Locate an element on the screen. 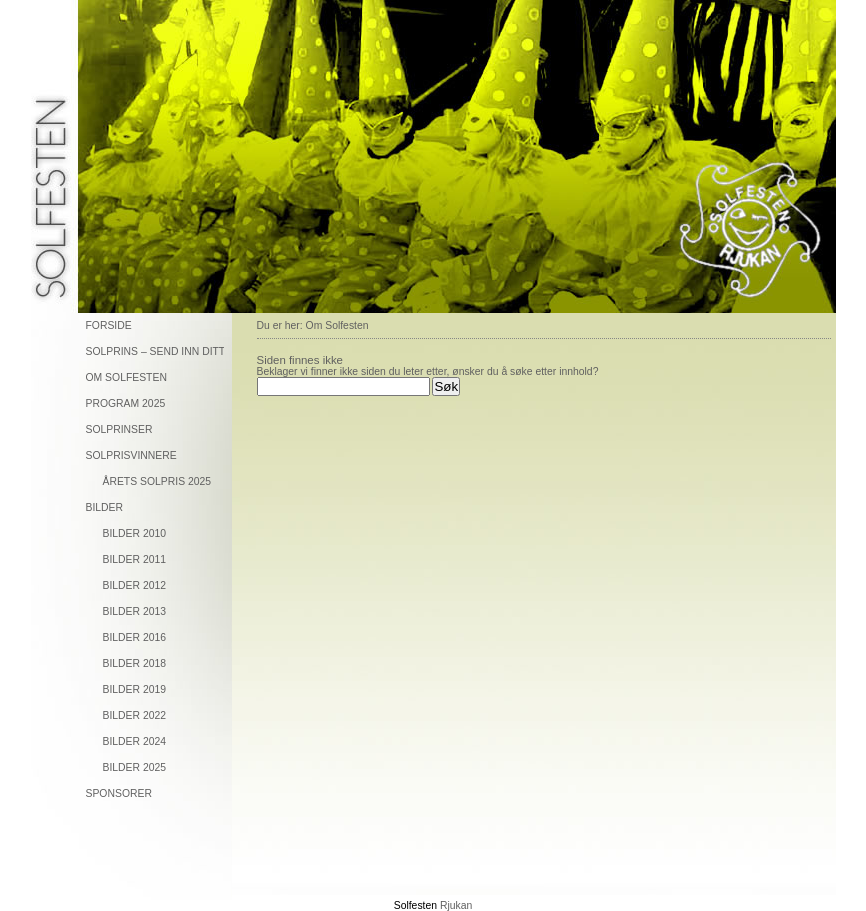  Årets solpris 2025 is located at coordinates (157, 481).